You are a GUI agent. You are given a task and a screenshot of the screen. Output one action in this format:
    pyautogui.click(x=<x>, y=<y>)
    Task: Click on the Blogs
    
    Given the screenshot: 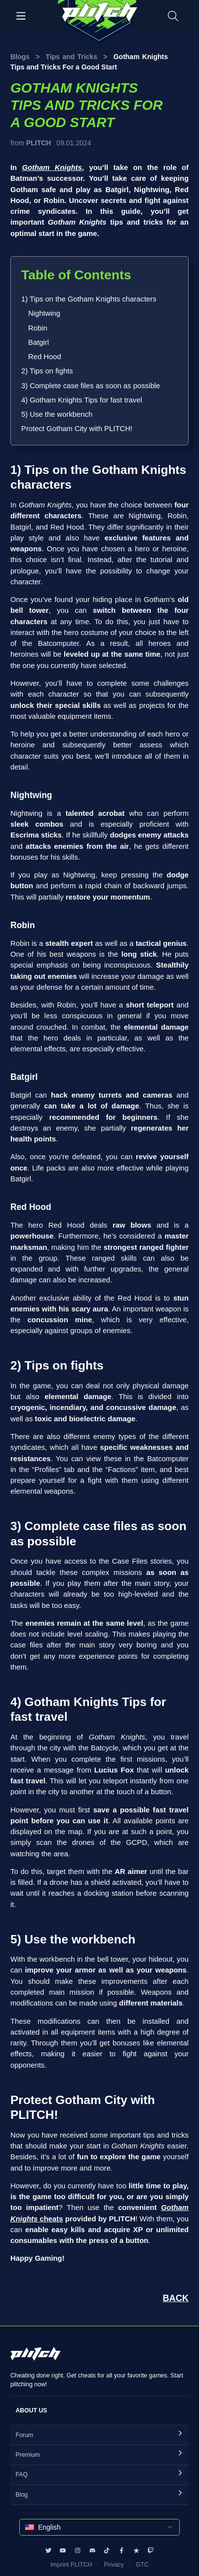 What is the action you would take?
    pyautogui.click(x=20, y=57)
    